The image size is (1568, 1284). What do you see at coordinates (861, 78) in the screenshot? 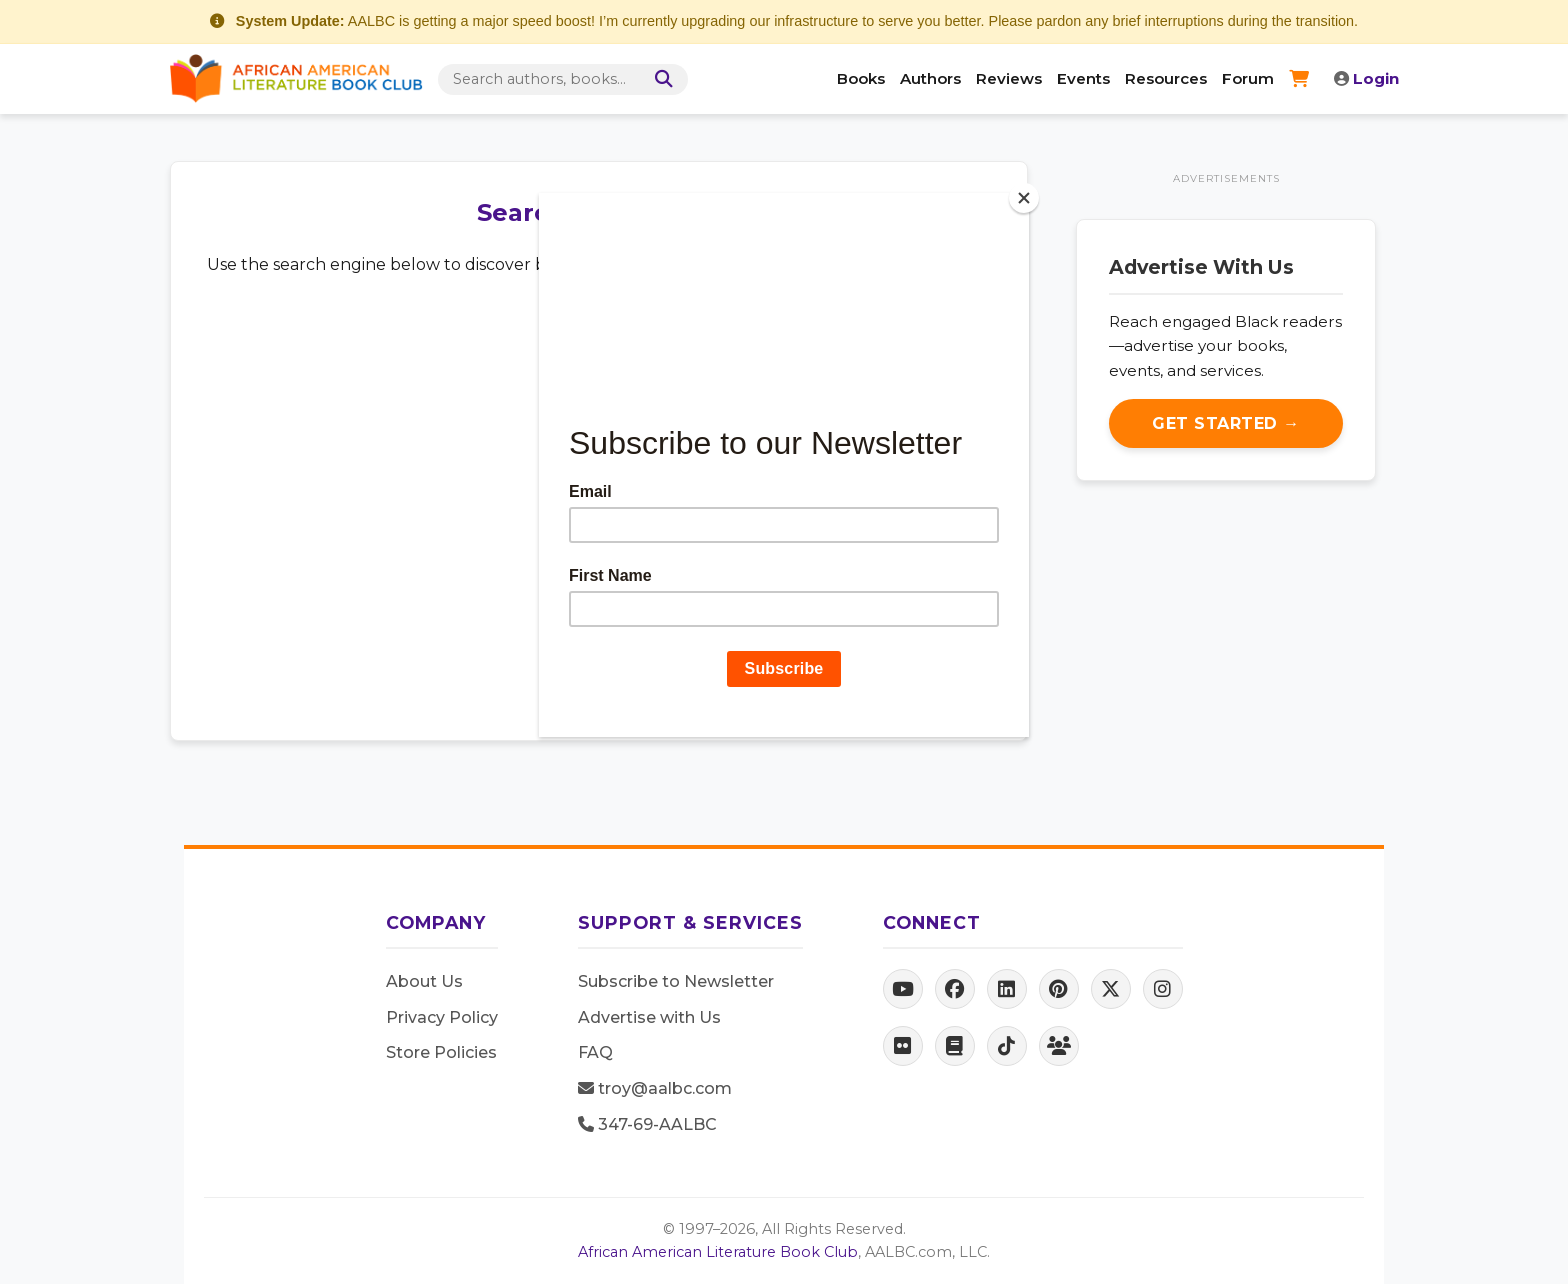
I see `Books` at bounding box center [861, 78].